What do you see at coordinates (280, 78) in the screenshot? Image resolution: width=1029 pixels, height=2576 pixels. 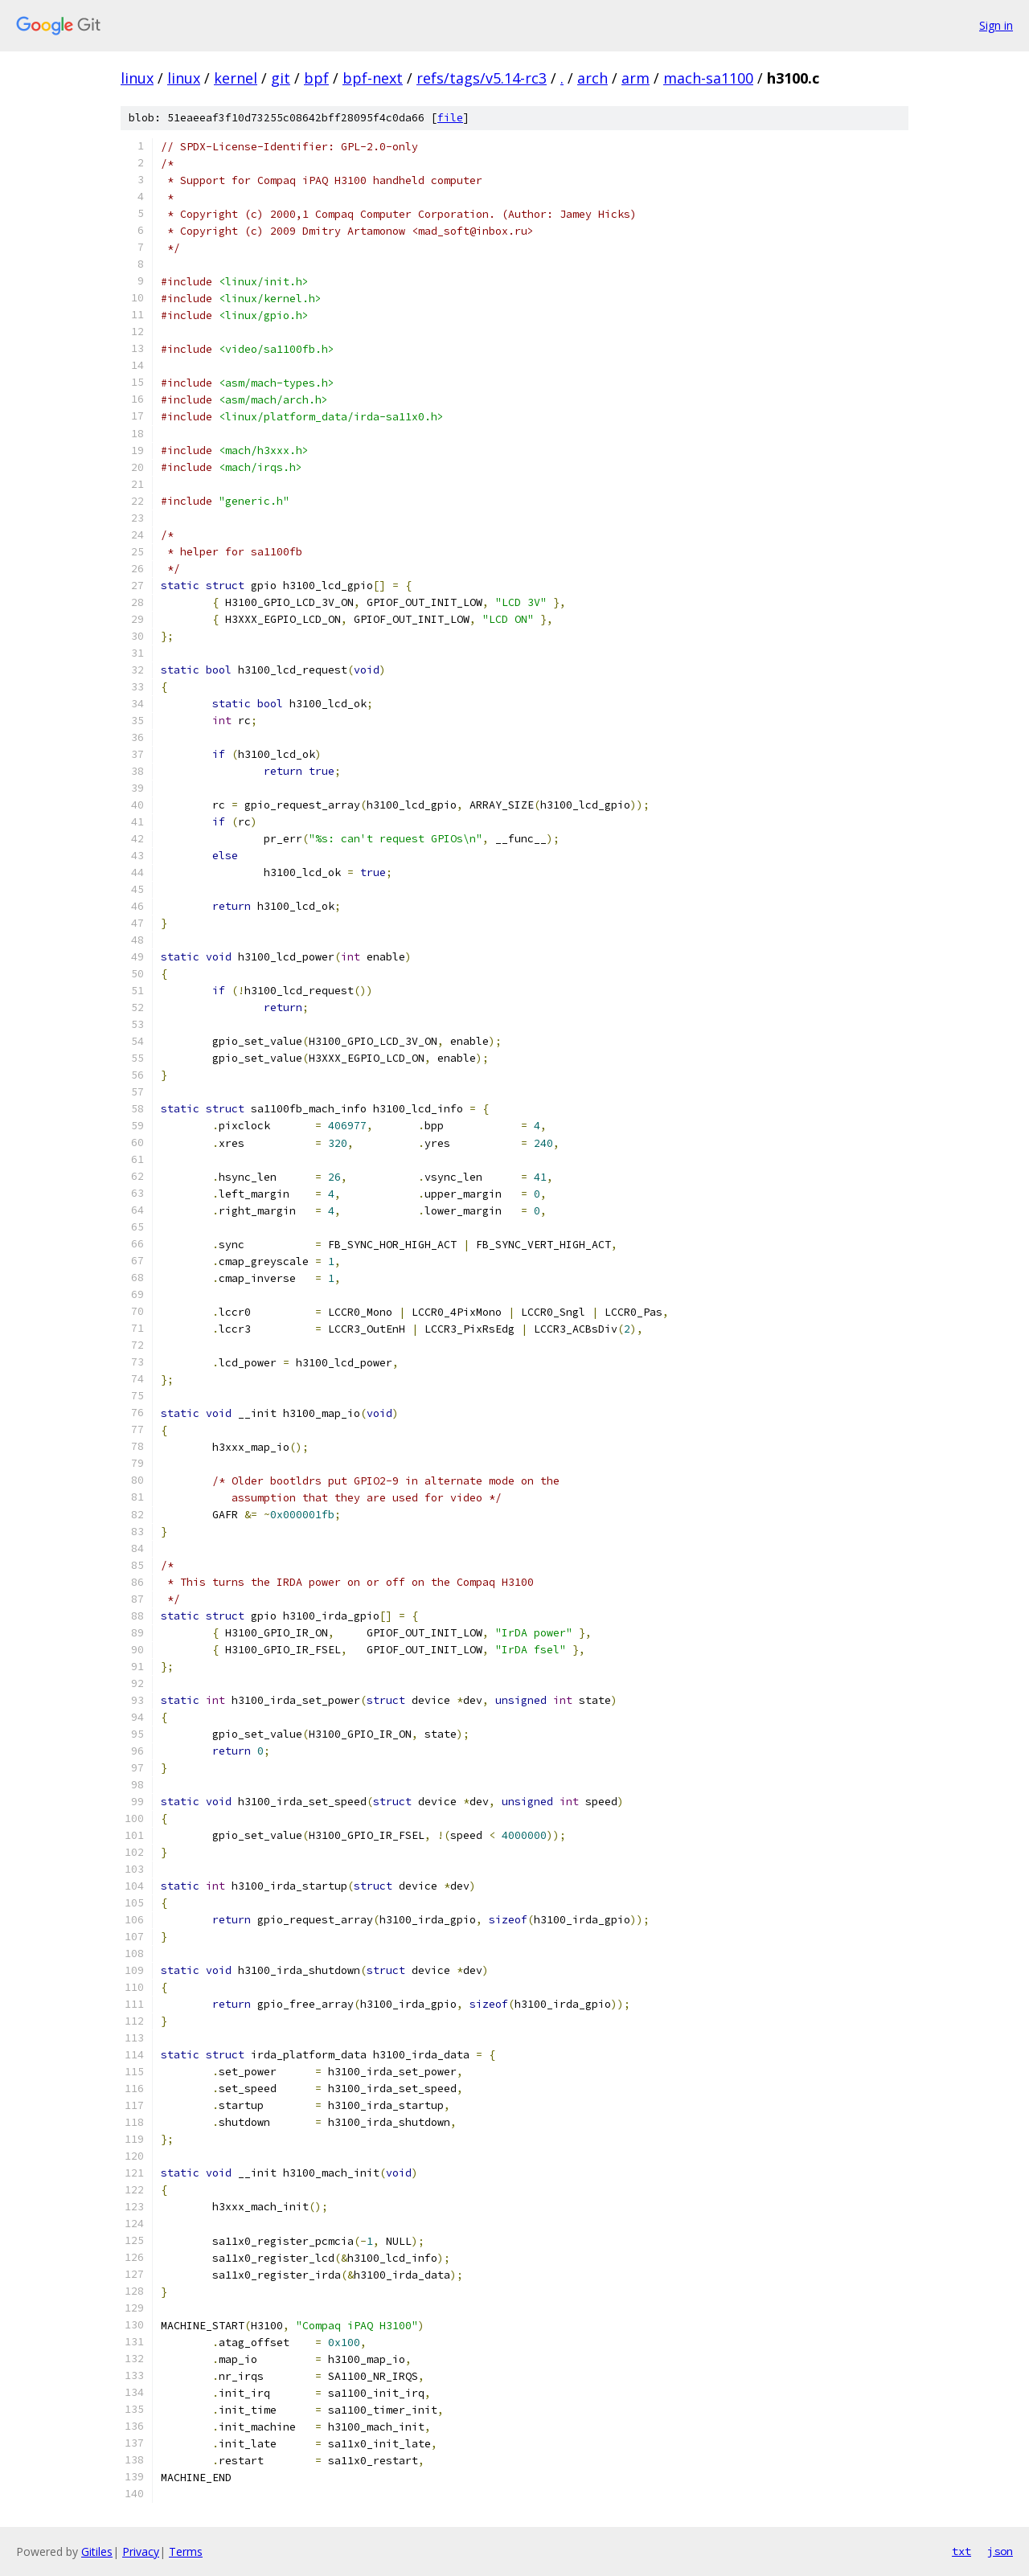 I see `git` at bounding box center [280, 78].